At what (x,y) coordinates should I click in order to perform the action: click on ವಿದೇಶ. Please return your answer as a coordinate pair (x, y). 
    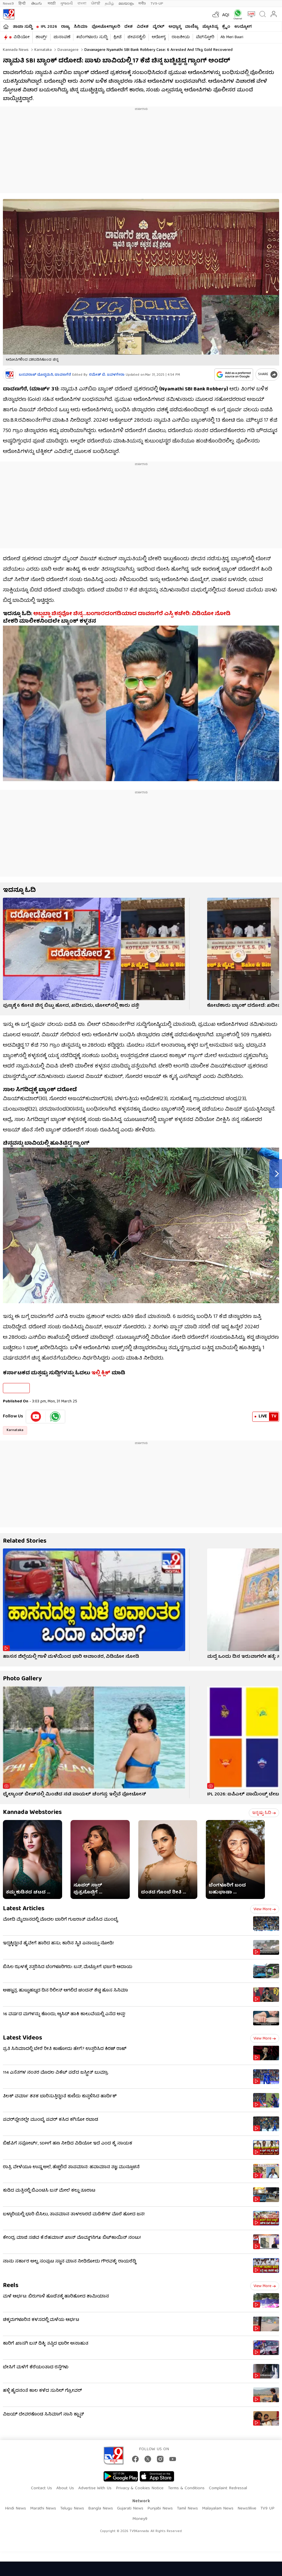
    Looking at the image, I should click on (143, 26).